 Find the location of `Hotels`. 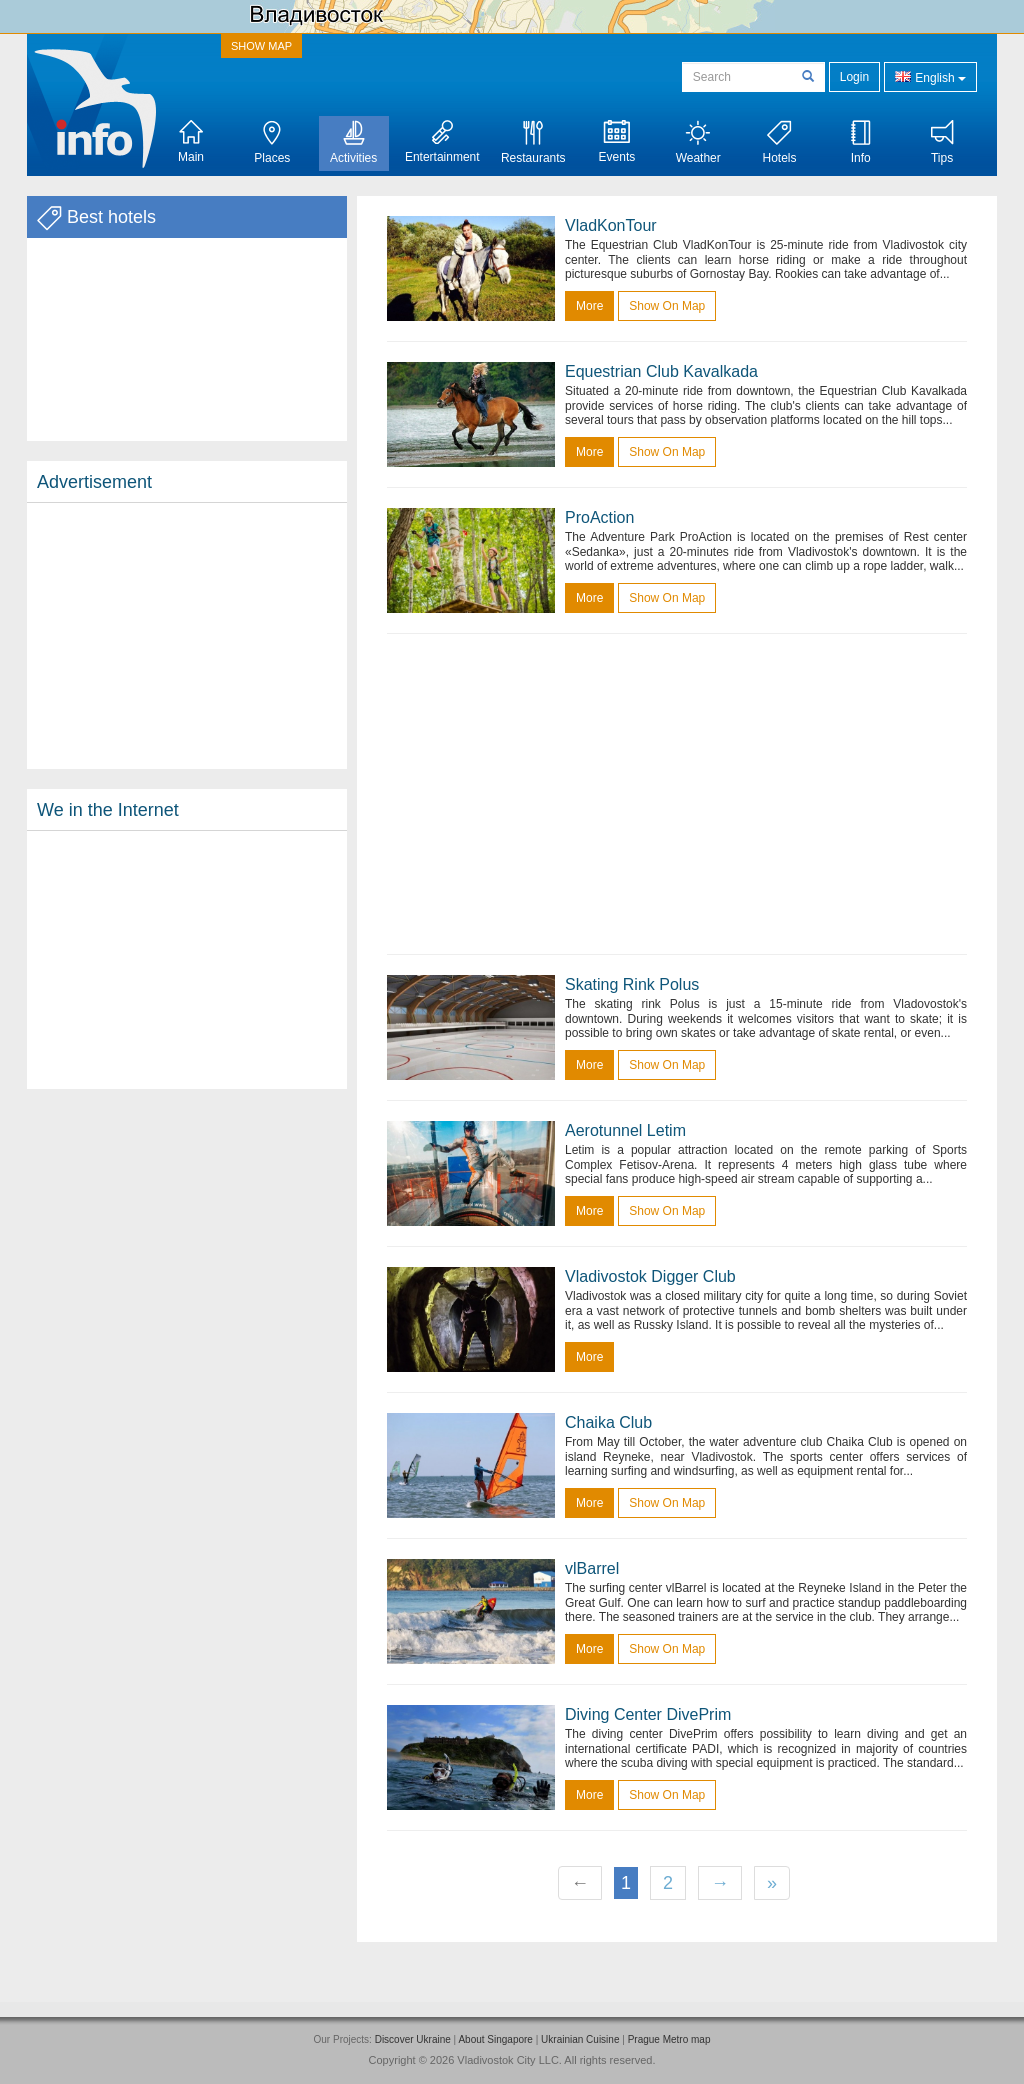

Hotels is located at coordinates (779, 142).